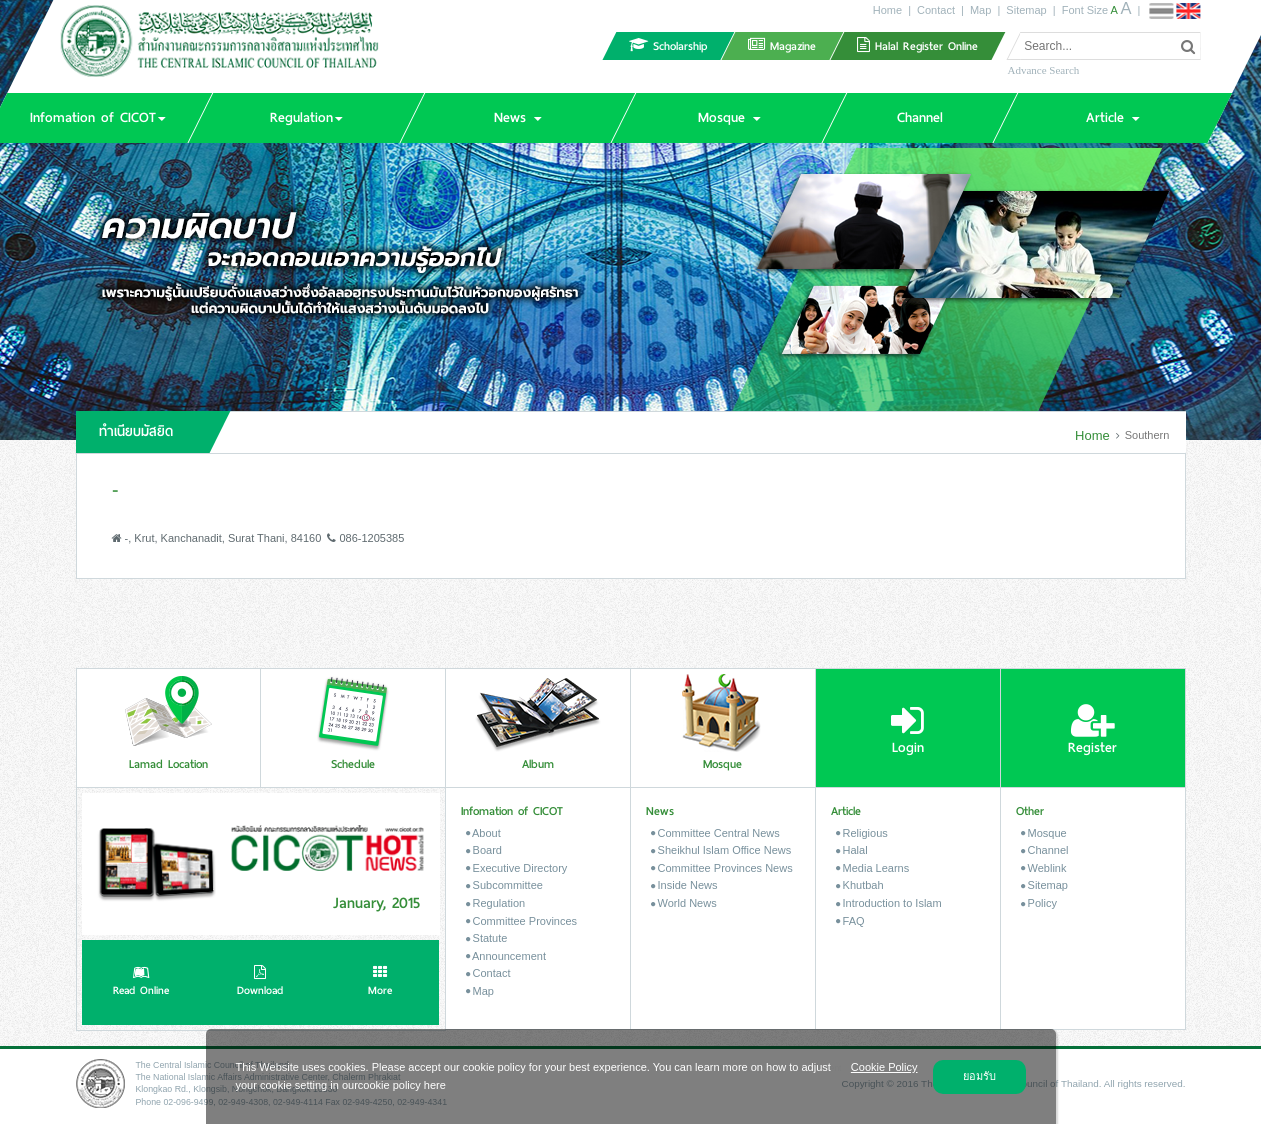 The image size is (1261, 1124). What do you see at coordinates (1044, 868) in the screenshot?
I see `Weblink` at bounding box center [1044, 868].